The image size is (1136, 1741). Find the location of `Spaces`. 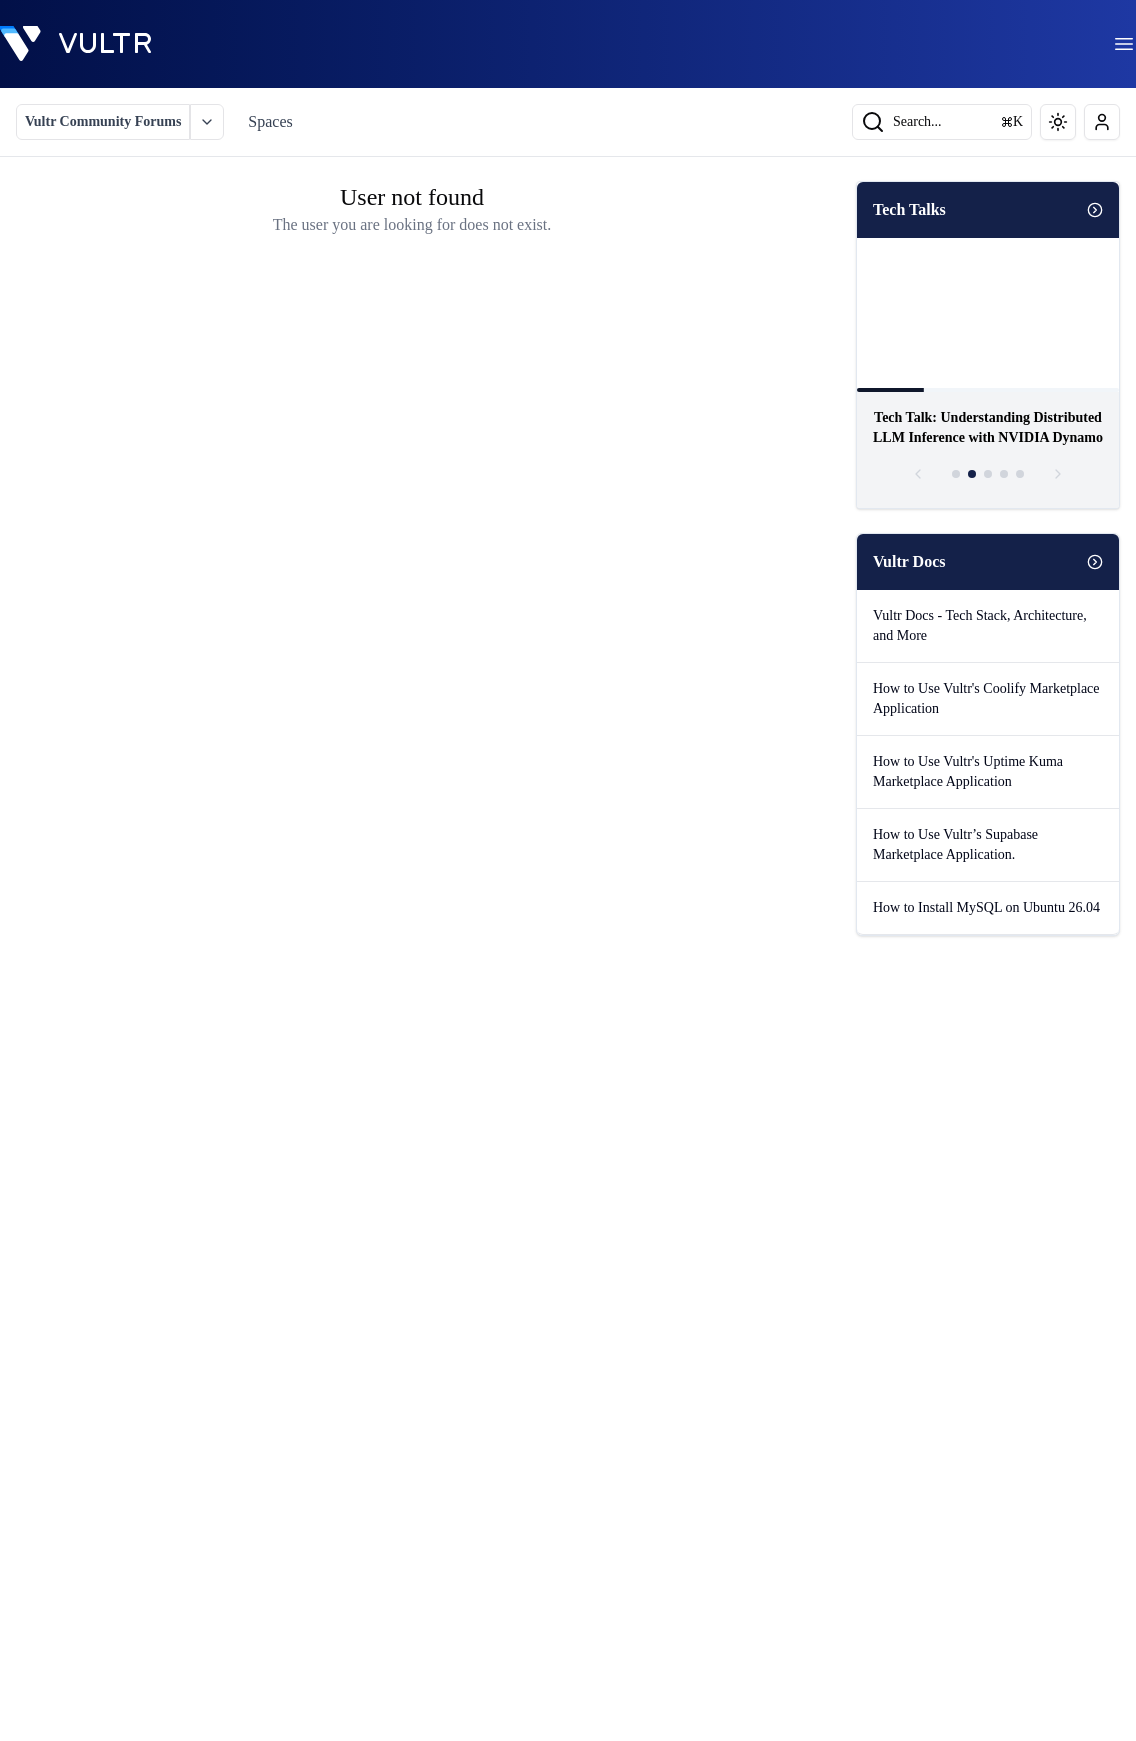

Spaces is located at coordinates (270, 121).